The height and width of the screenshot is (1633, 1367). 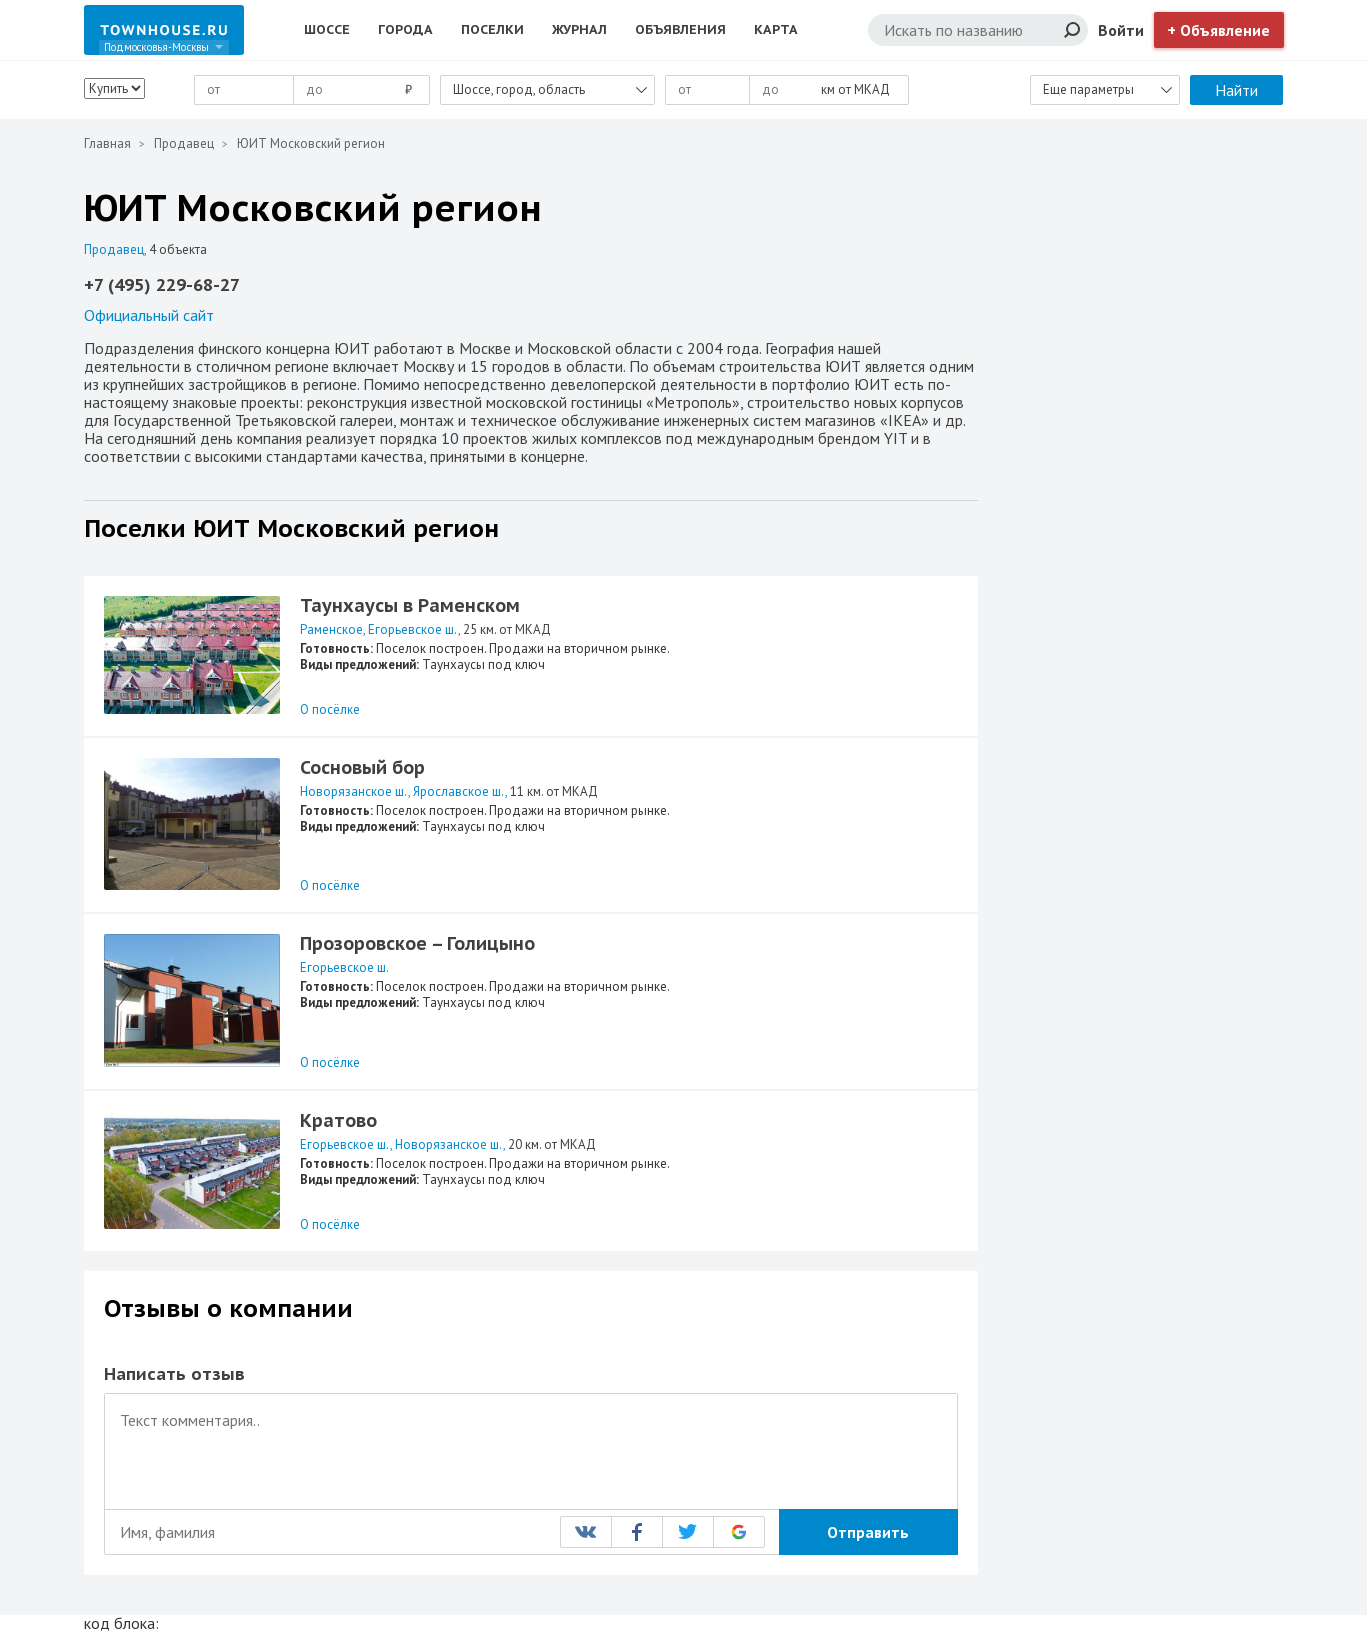 I want to click on Главная, so click(x=107, y=143).